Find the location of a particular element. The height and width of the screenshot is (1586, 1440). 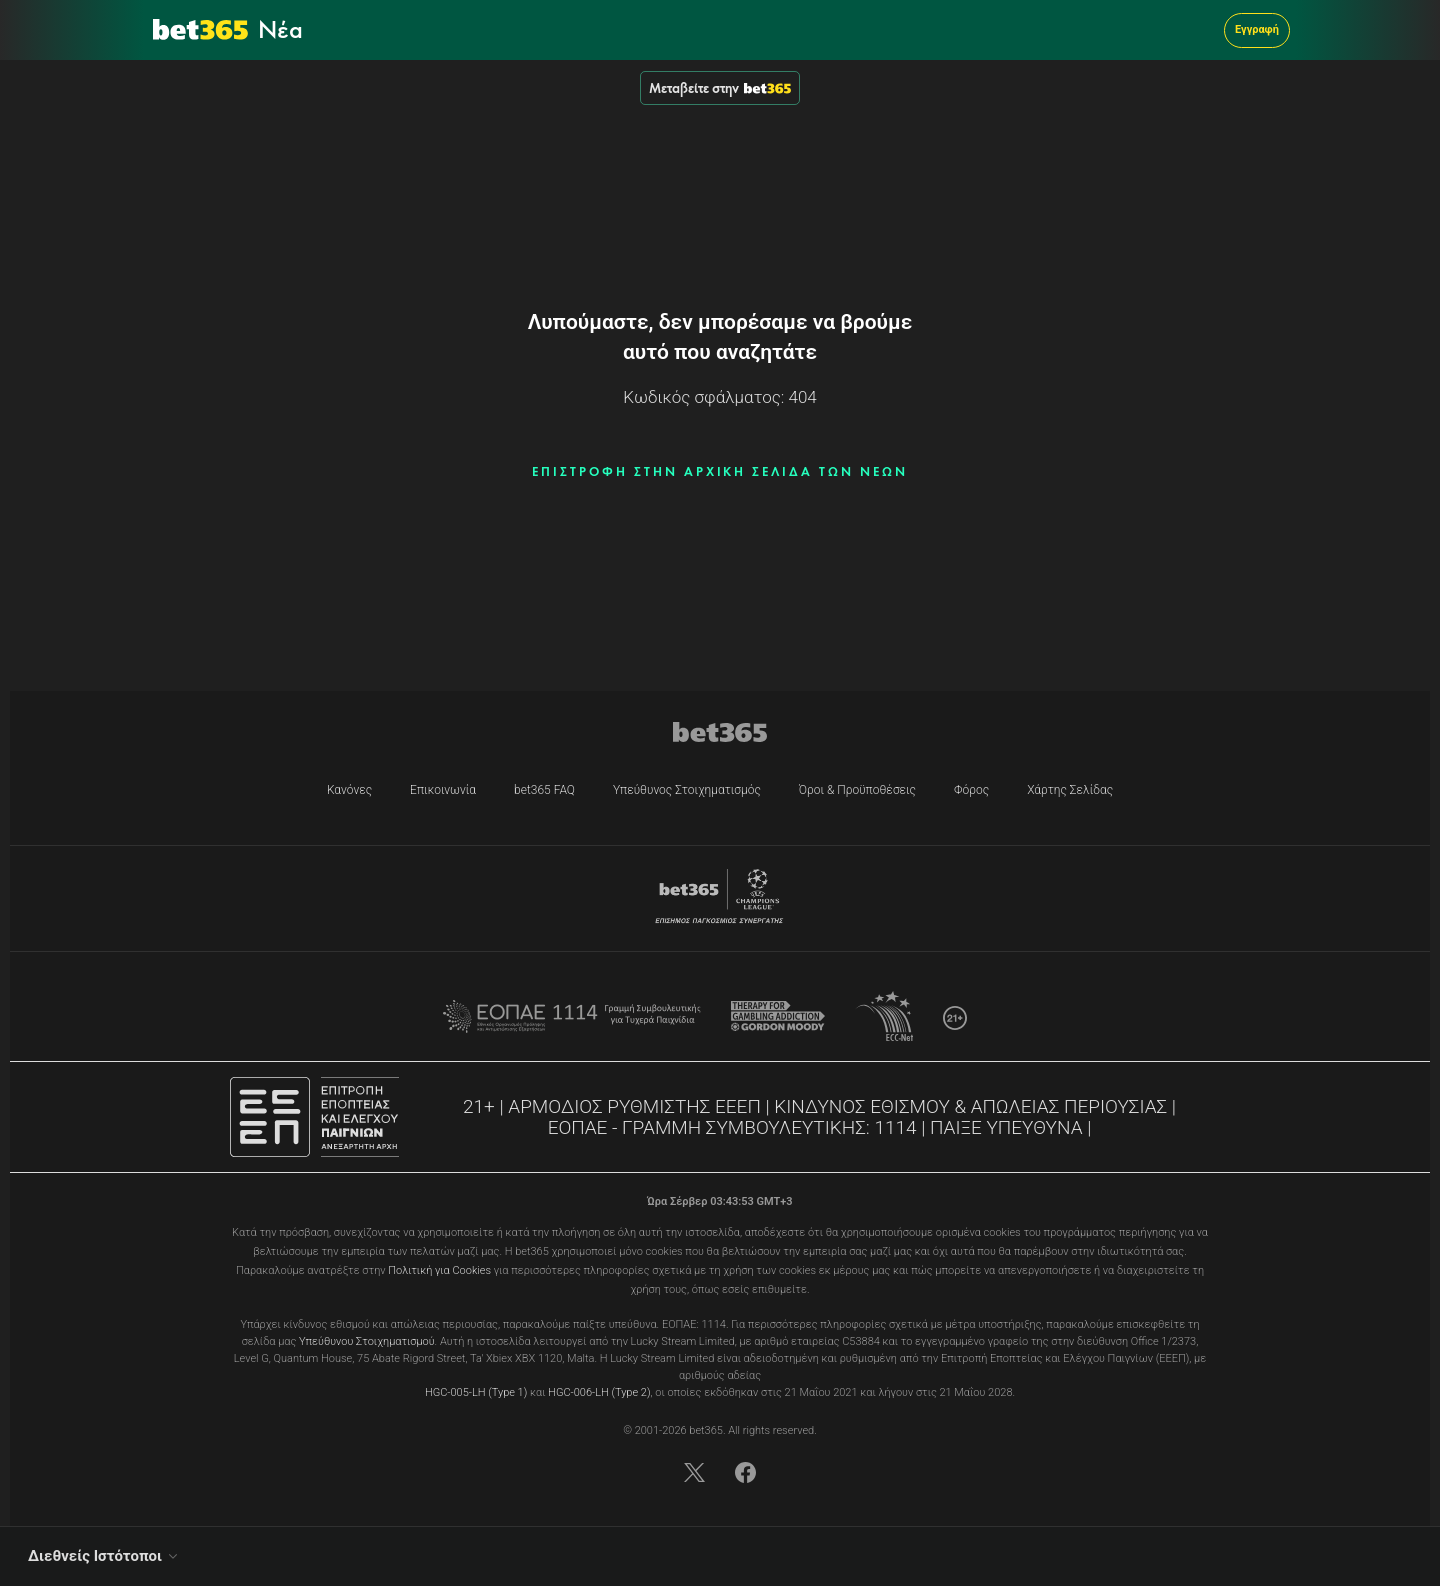

bet365 FAQ is located at coordinates (544, 790).